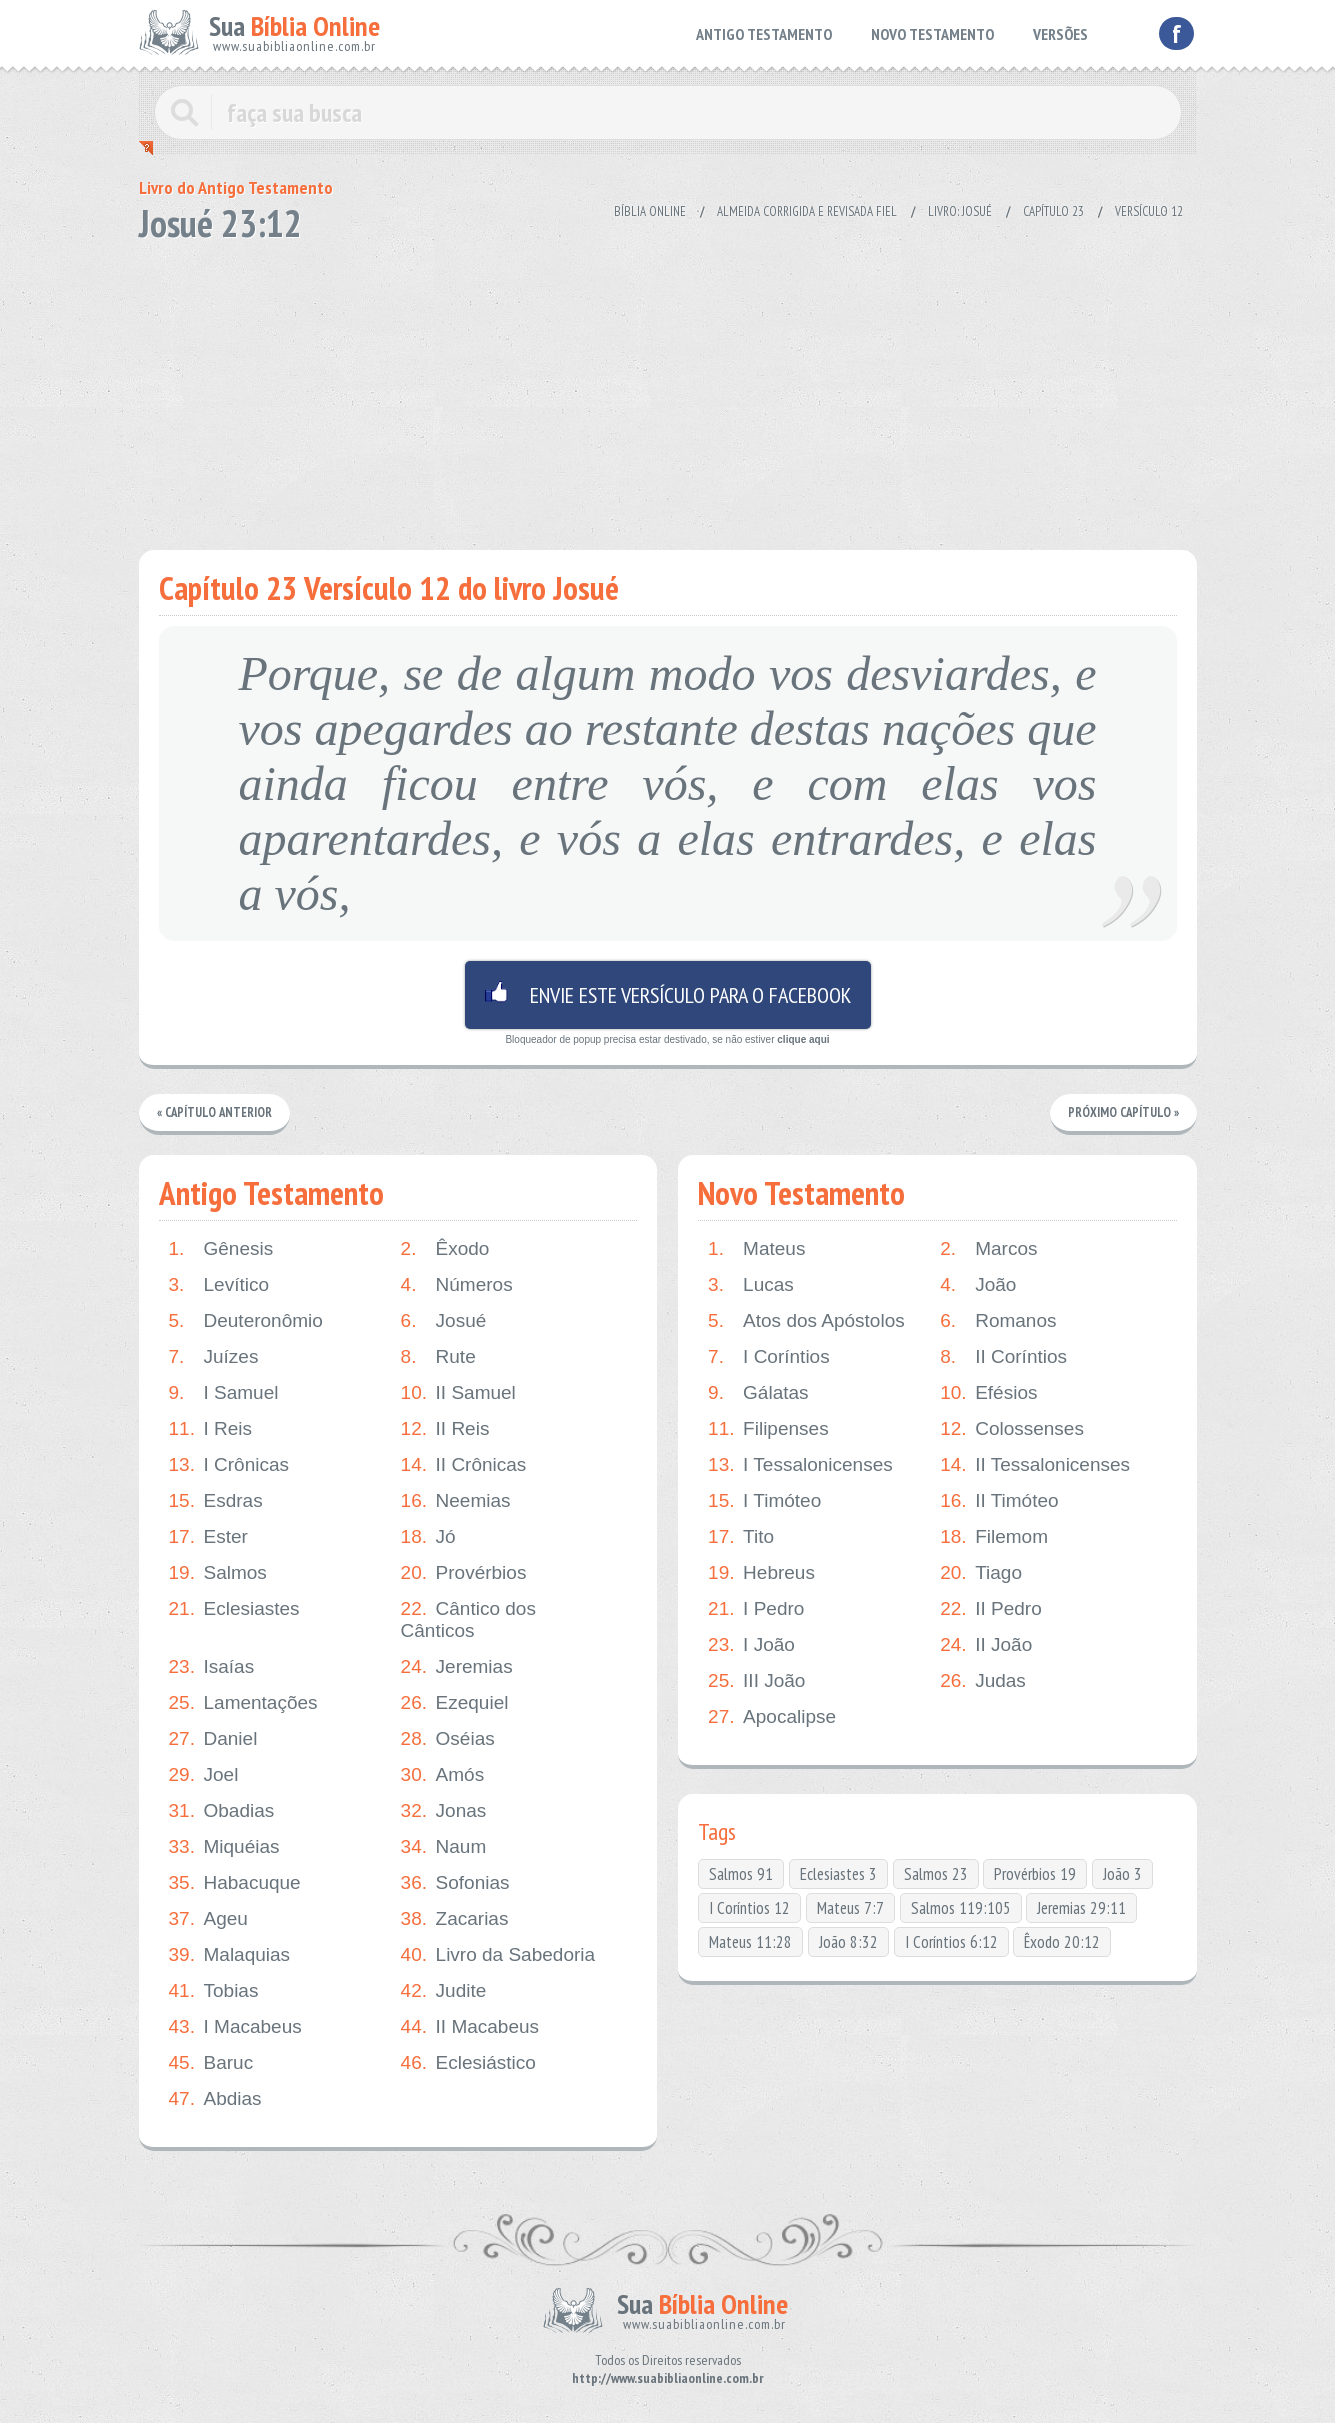  What do you see at coordinates (756, 1681) in the screenshot?
I see `III João` at bounding box center [756, 1681].